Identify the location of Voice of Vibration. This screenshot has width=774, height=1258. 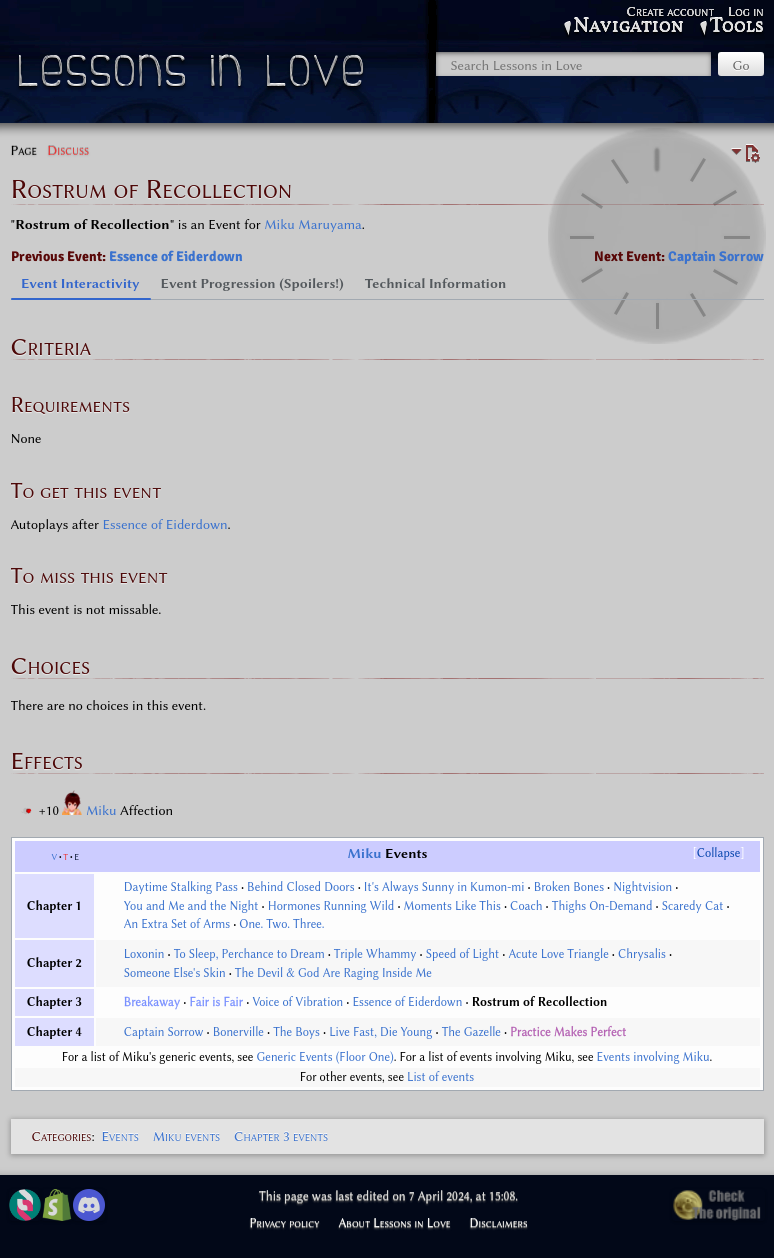
(297, 1002).